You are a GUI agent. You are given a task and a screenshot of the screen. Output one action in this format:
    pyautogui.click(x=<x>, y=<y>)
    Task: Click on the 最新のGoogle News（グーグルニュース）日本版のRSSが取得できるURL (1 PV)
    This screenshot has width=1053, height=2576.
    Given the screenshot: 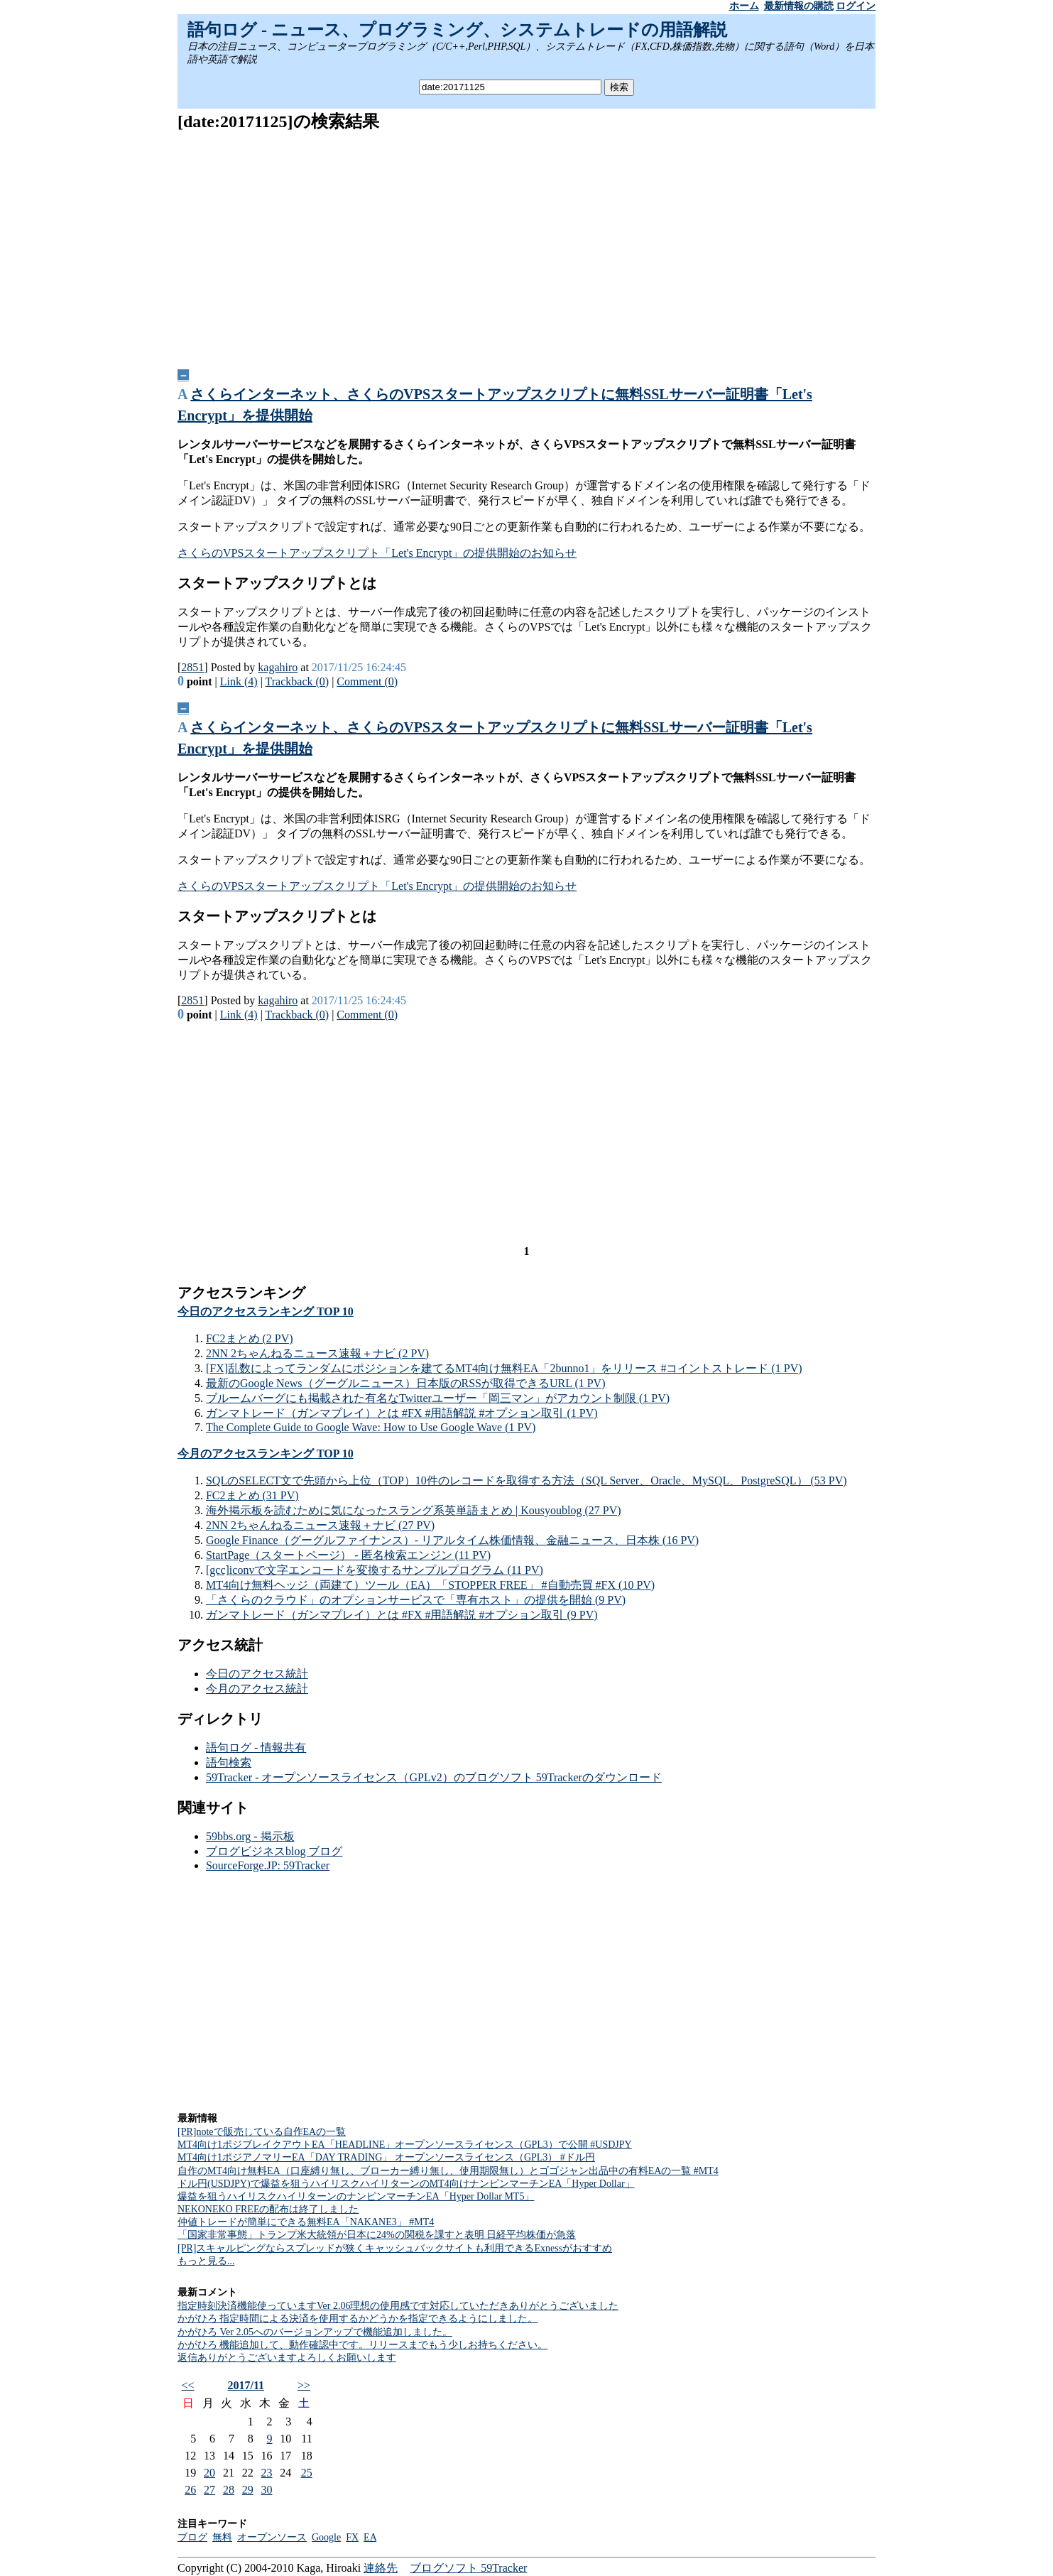 What is the action you would take?
    pyautogui.click(x=406, y=1383)
    